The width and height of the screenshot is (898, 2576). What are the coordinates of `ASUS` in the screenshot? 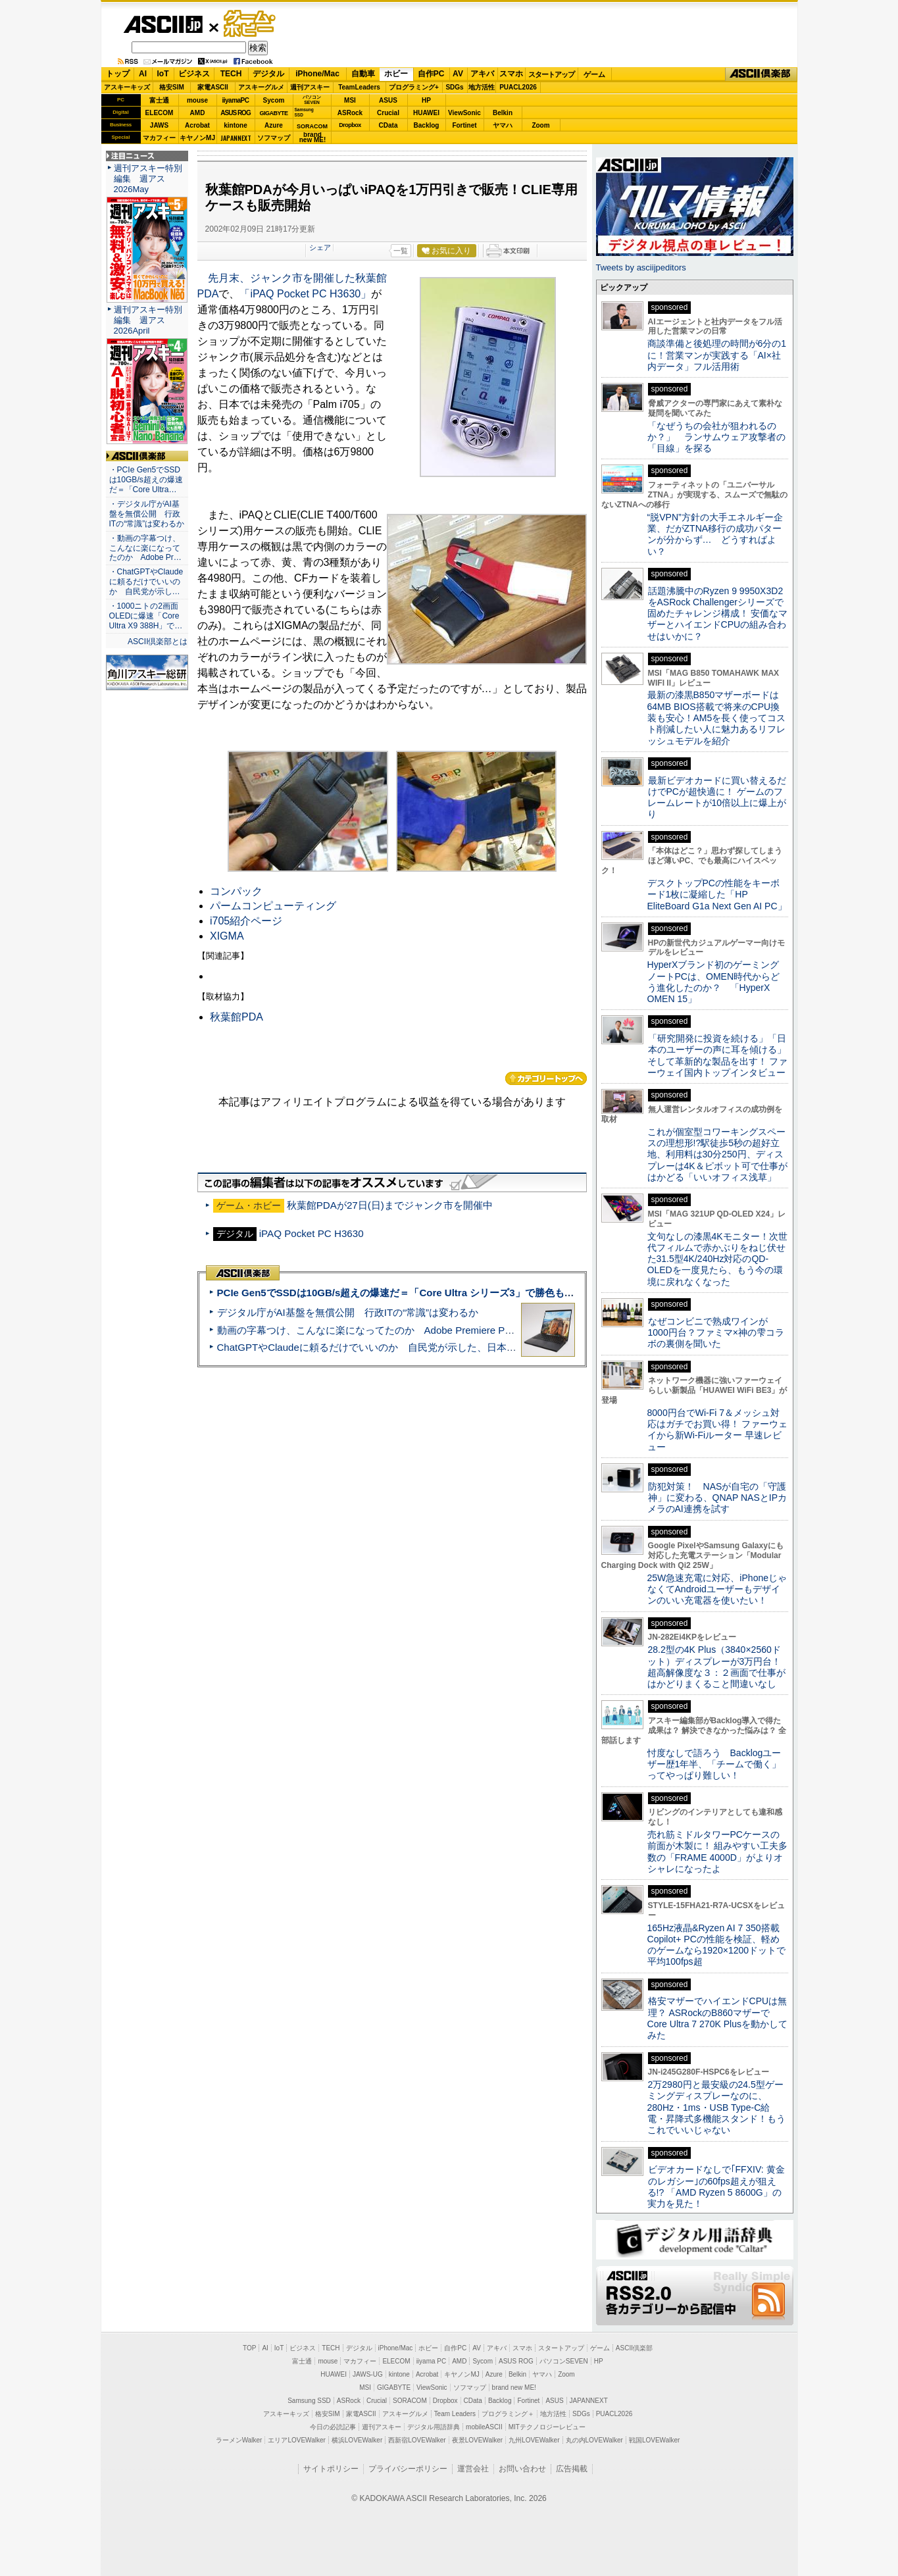 It's located at (388, 100).